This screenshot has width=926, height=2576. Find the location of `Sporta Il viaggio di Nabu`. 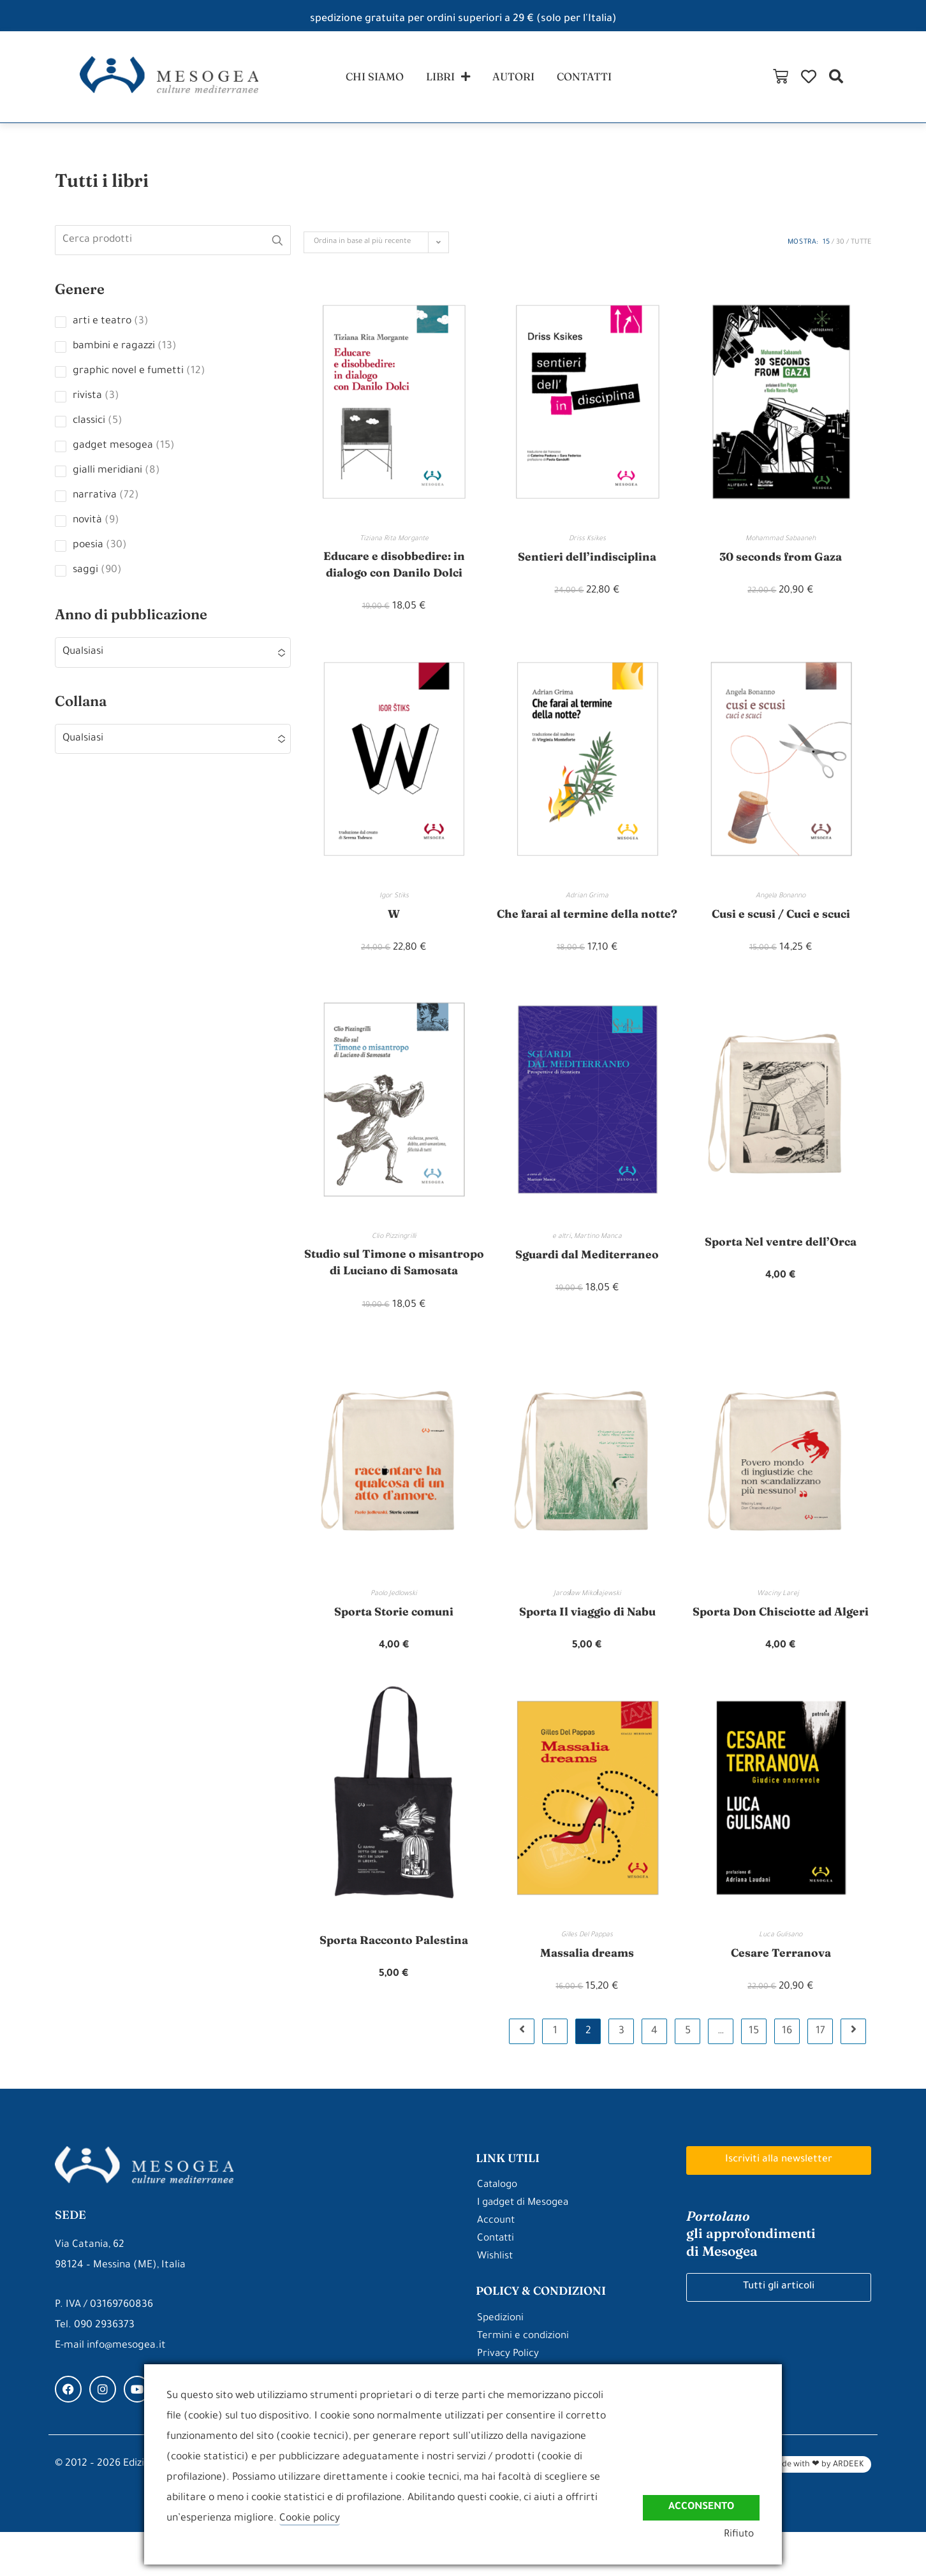

Sporta Il viaggio di Nabu is located at coordinates (587, 1654).